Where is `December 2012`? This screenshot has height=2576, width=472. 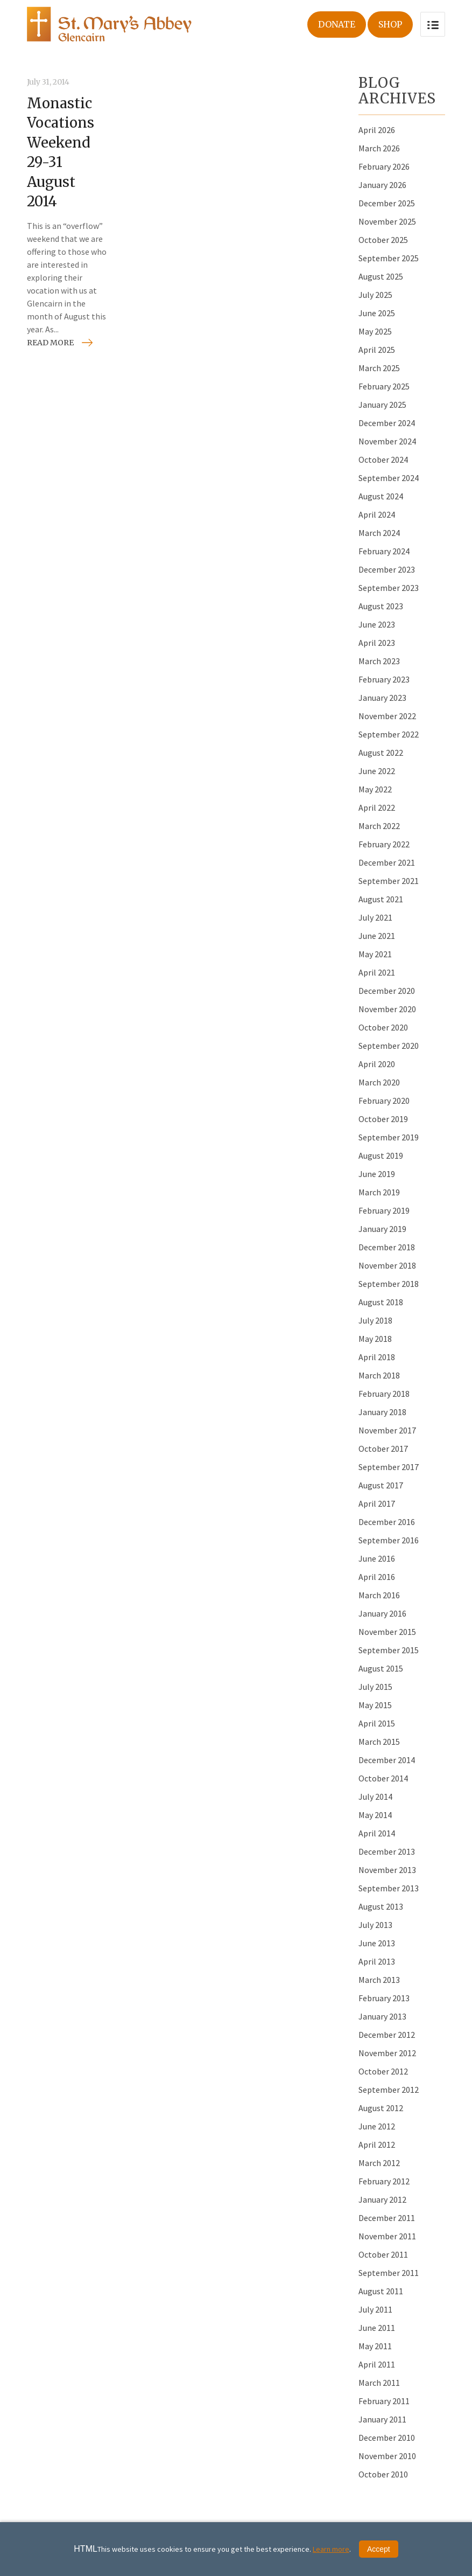 December 2012 is located at coordinates (386, 2034).